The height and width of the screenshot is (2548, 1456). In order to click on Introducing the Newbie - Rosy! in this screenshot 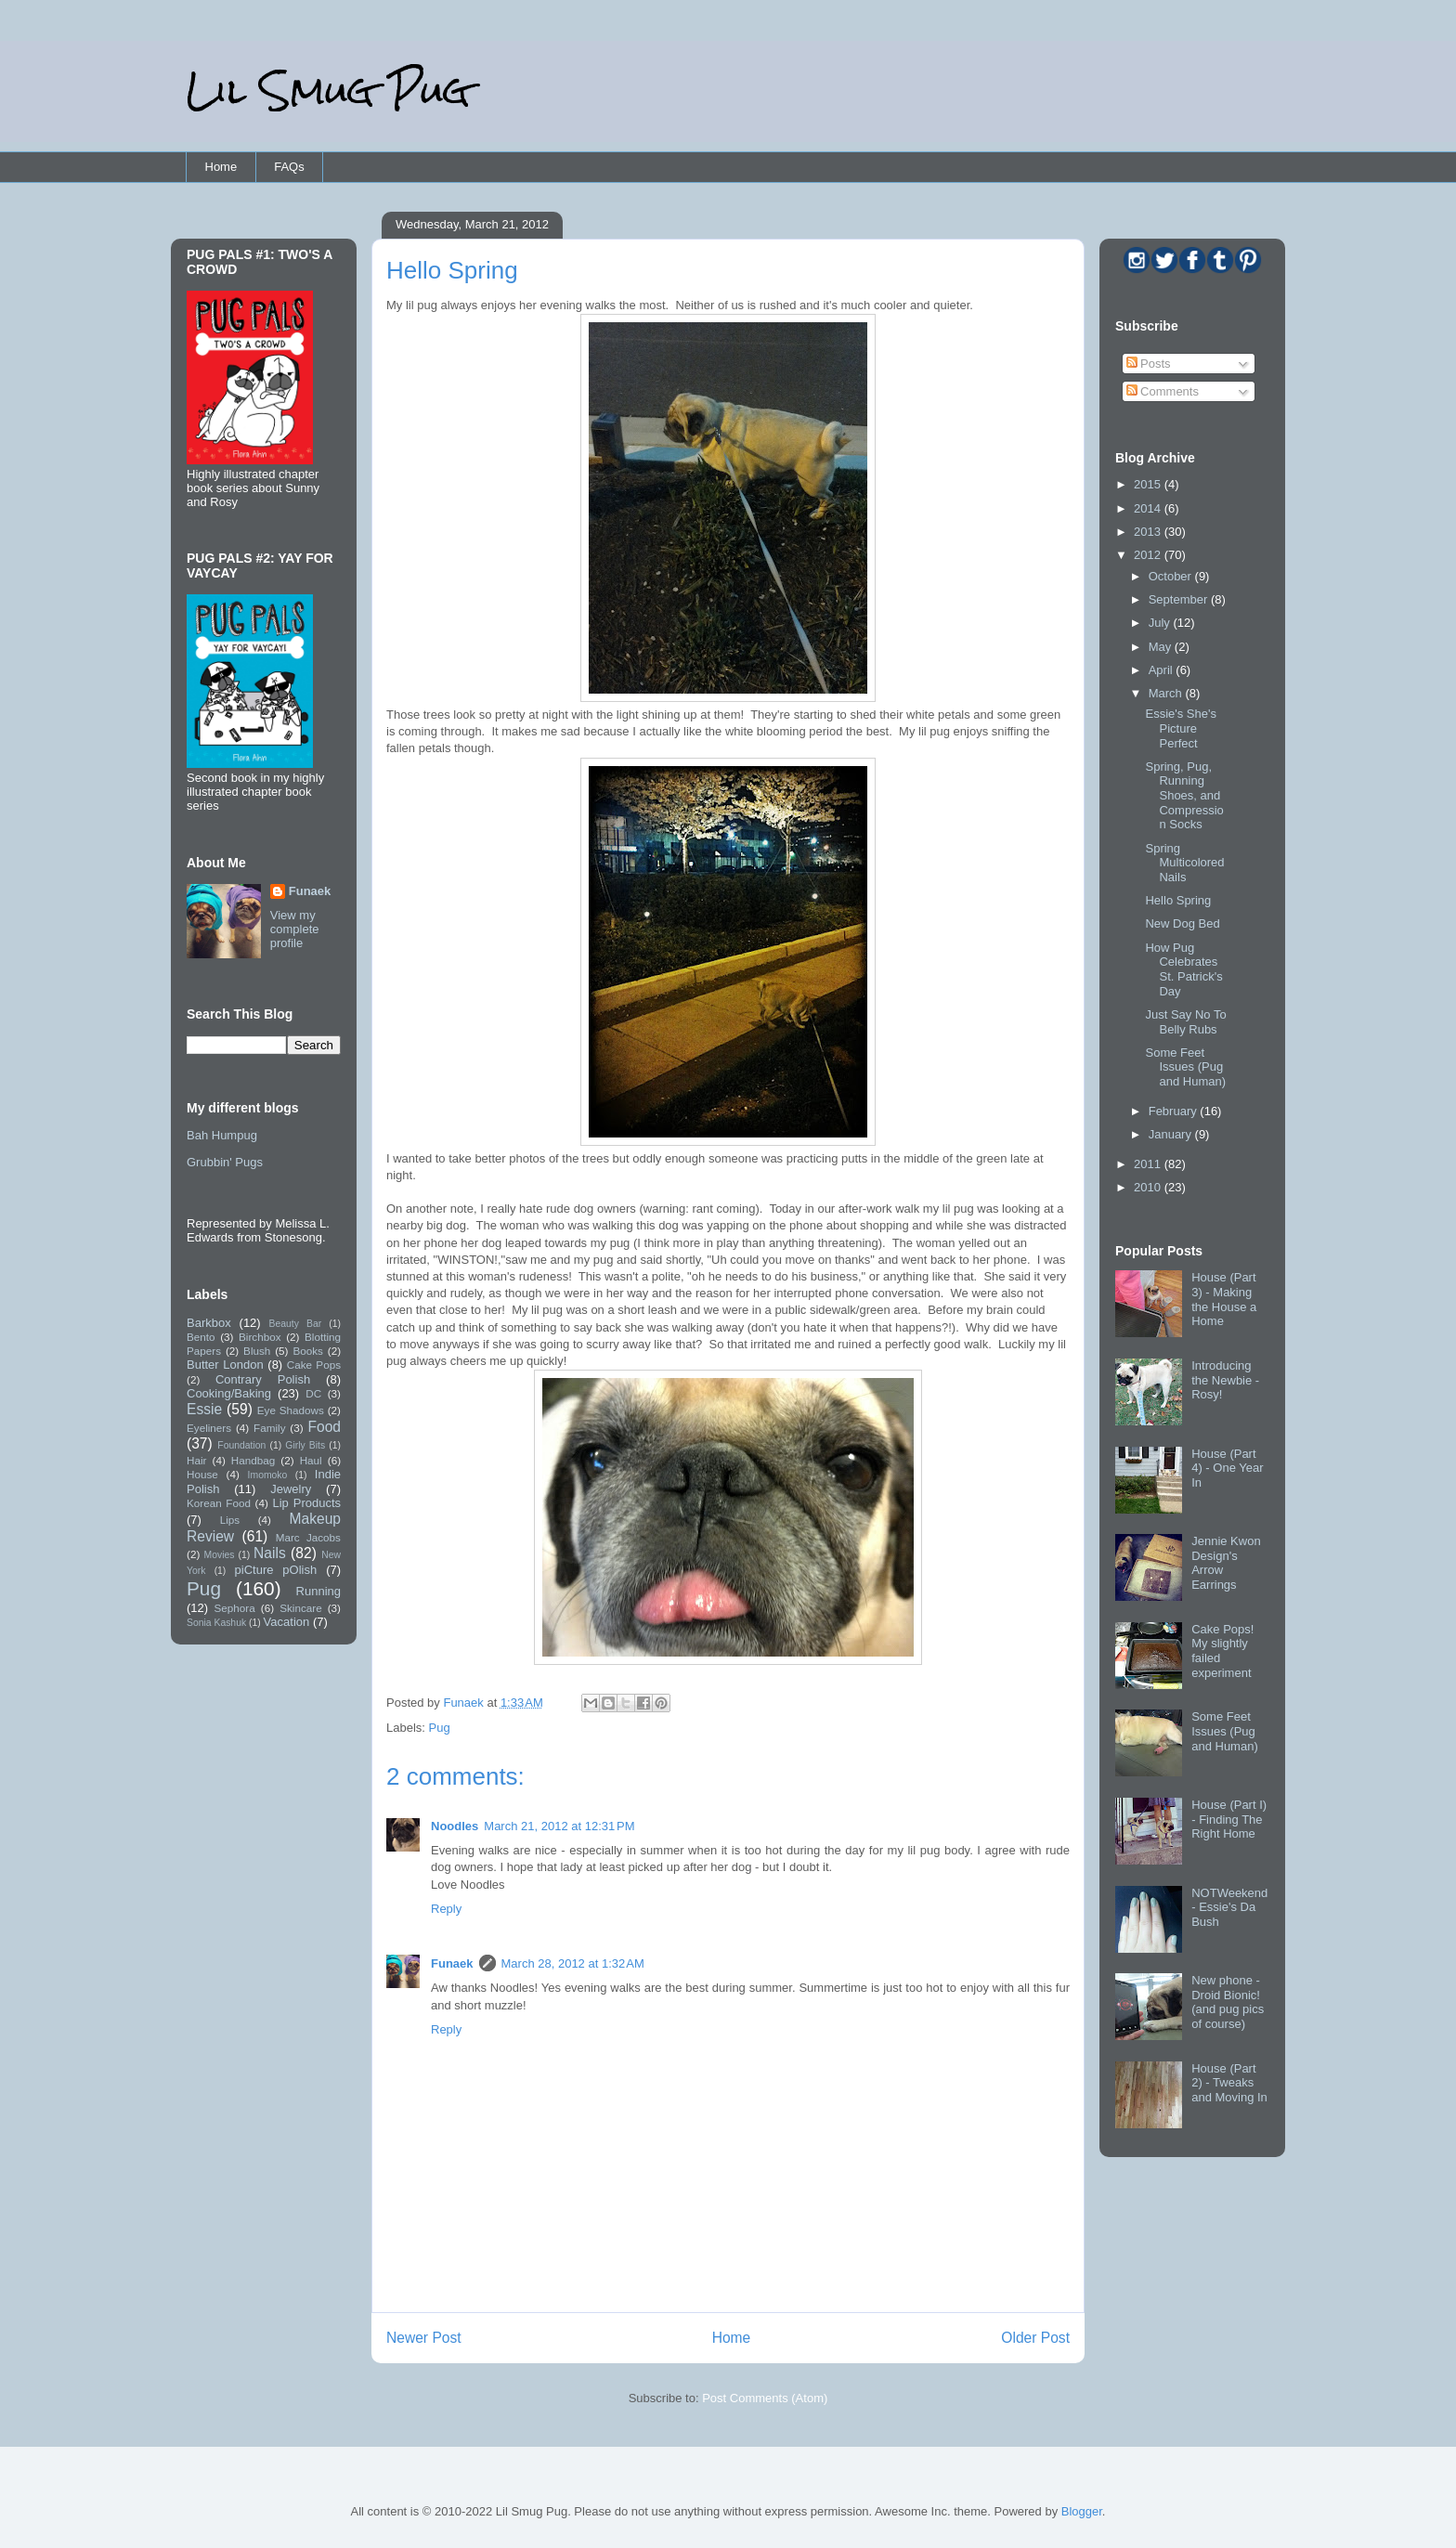, I will do `click(1225, 1379)`.